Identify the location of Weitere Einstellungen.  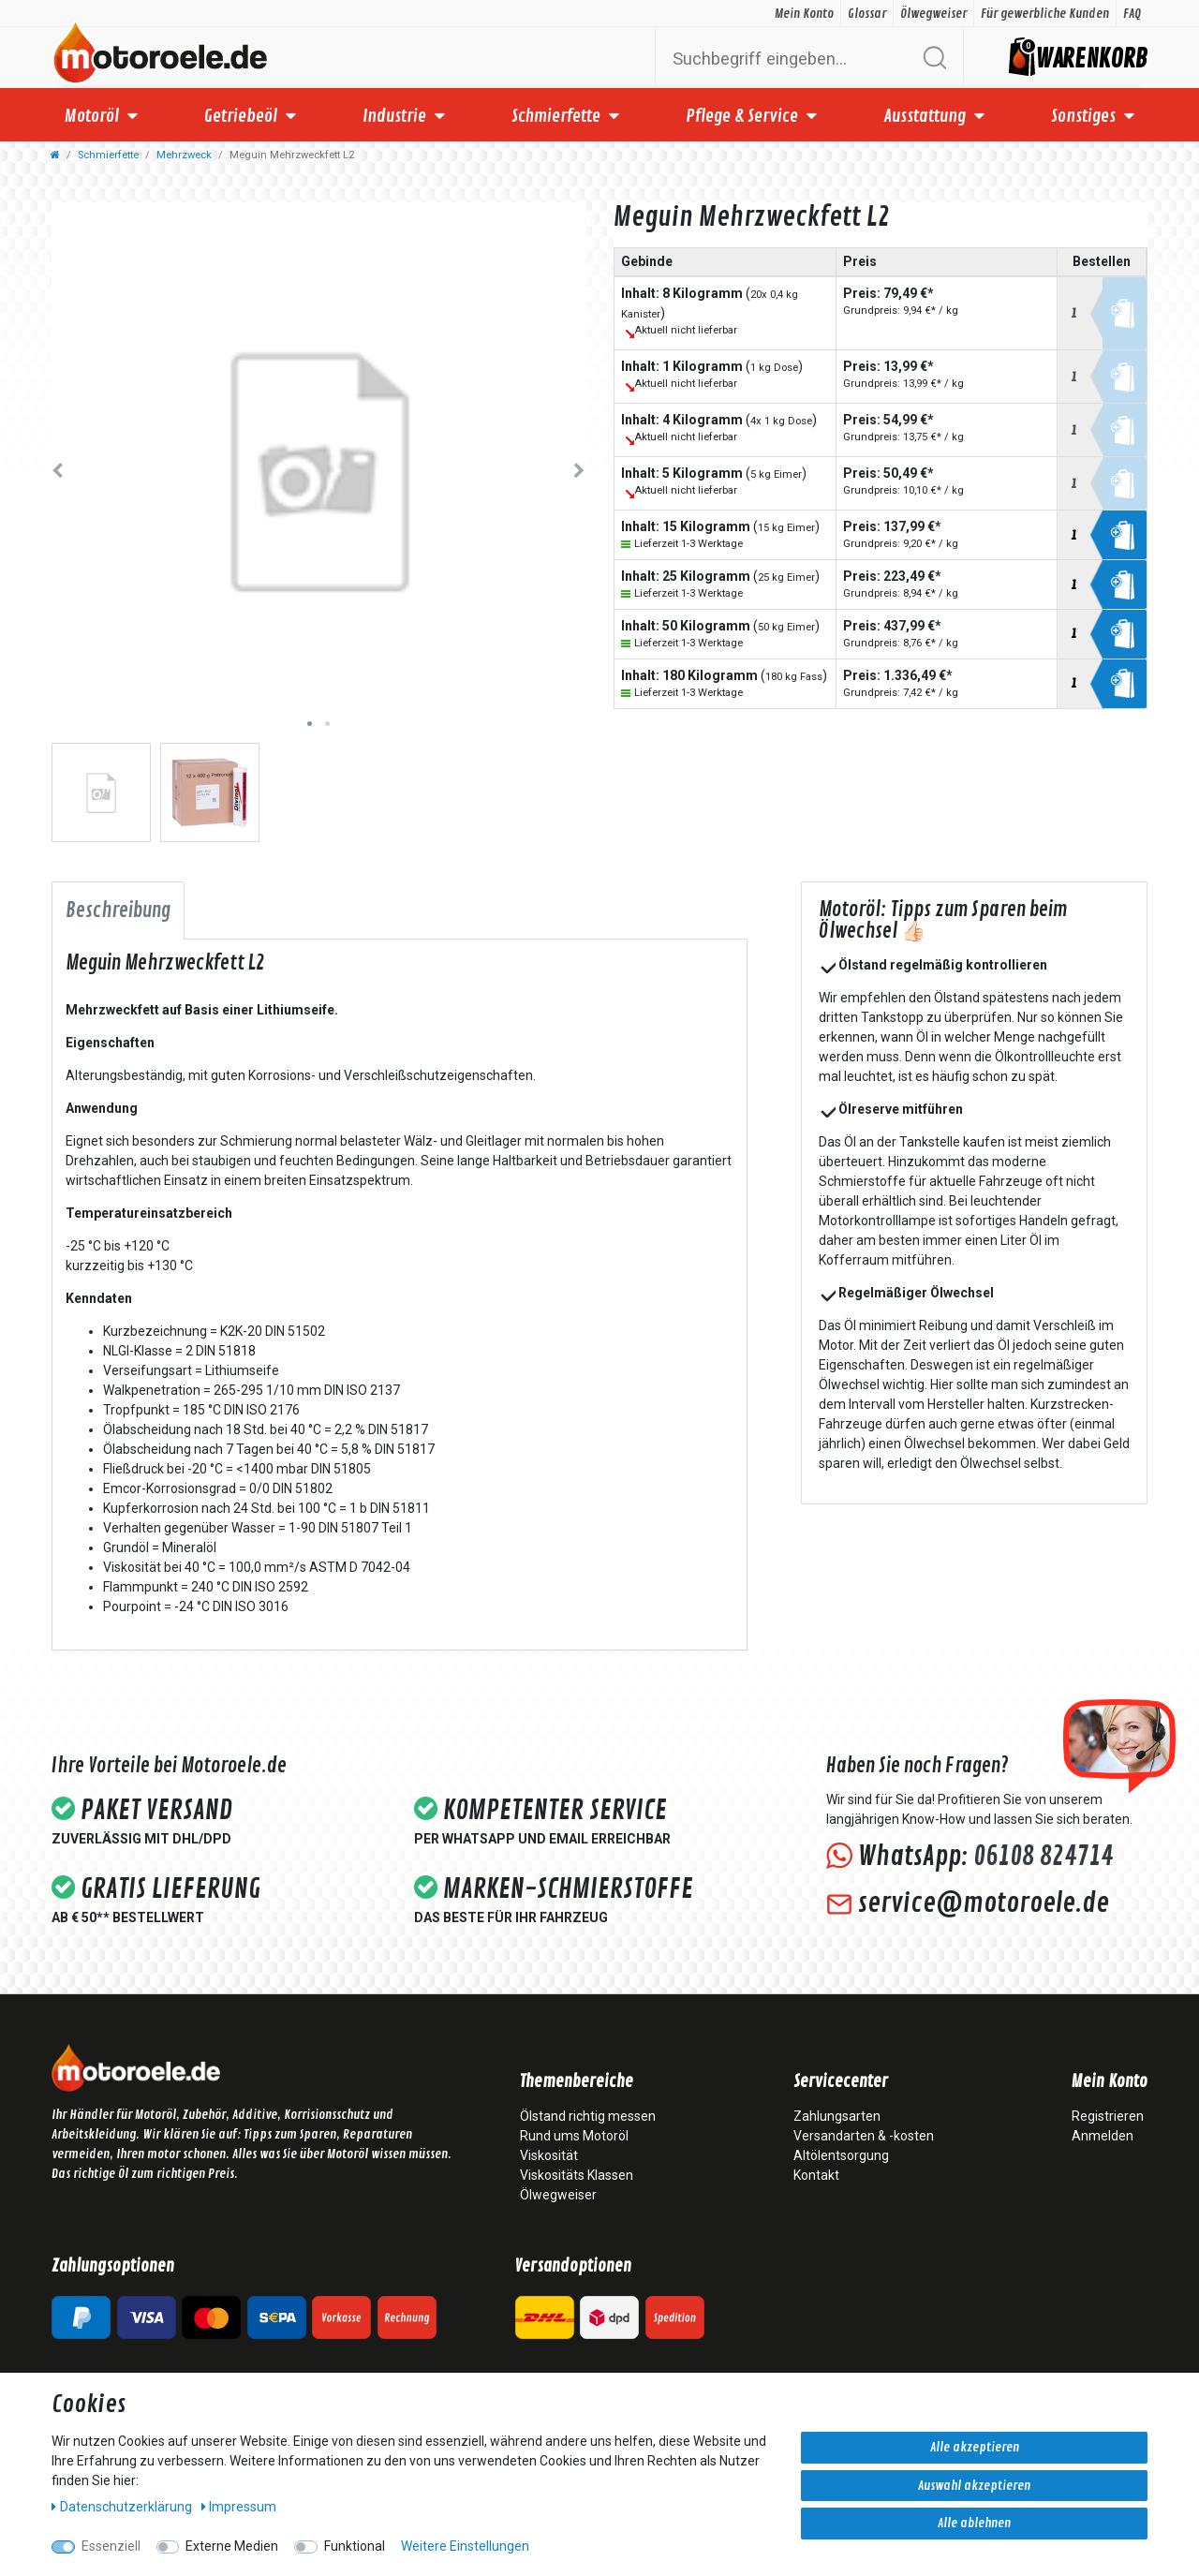
(465, 2546).